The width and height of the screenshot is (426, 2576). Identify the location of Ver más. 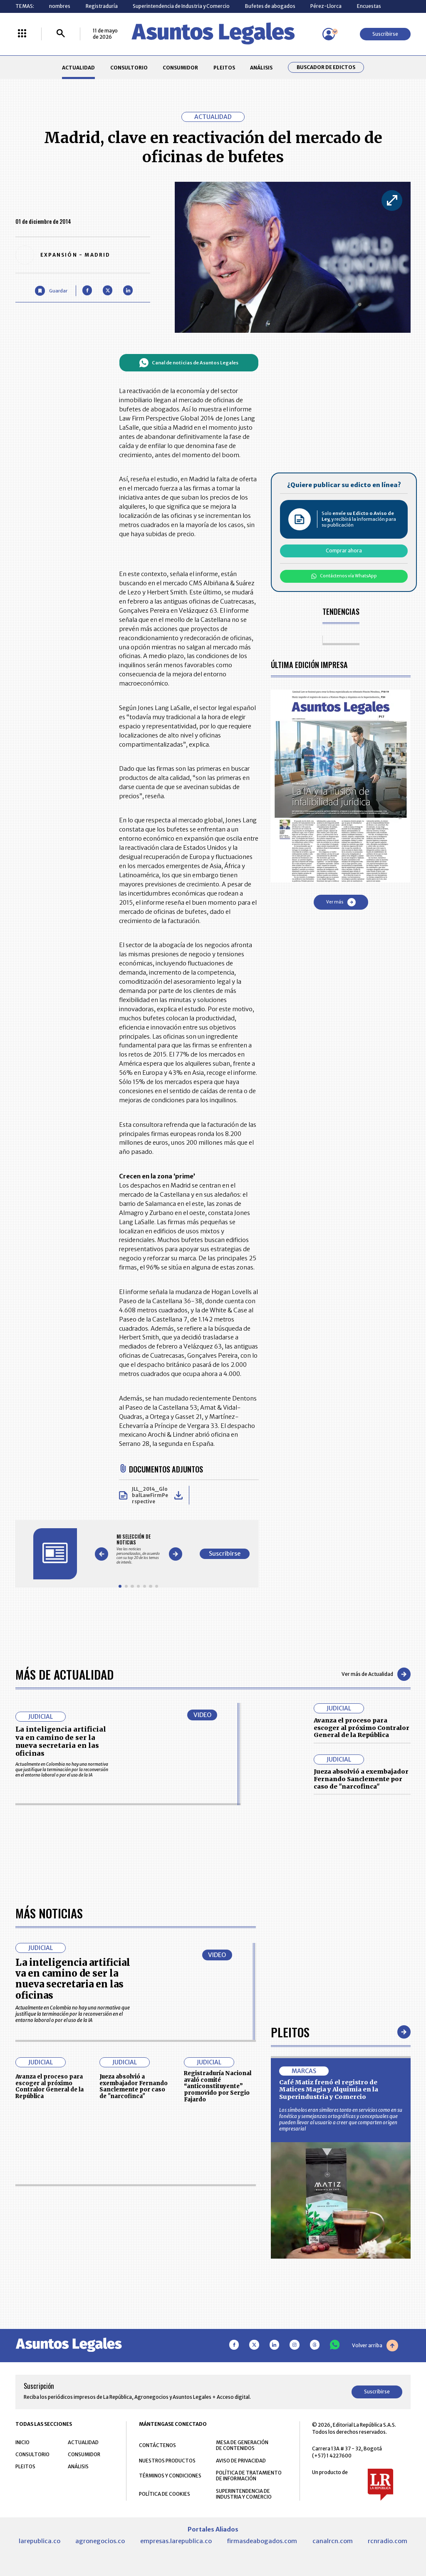
(341, 902).